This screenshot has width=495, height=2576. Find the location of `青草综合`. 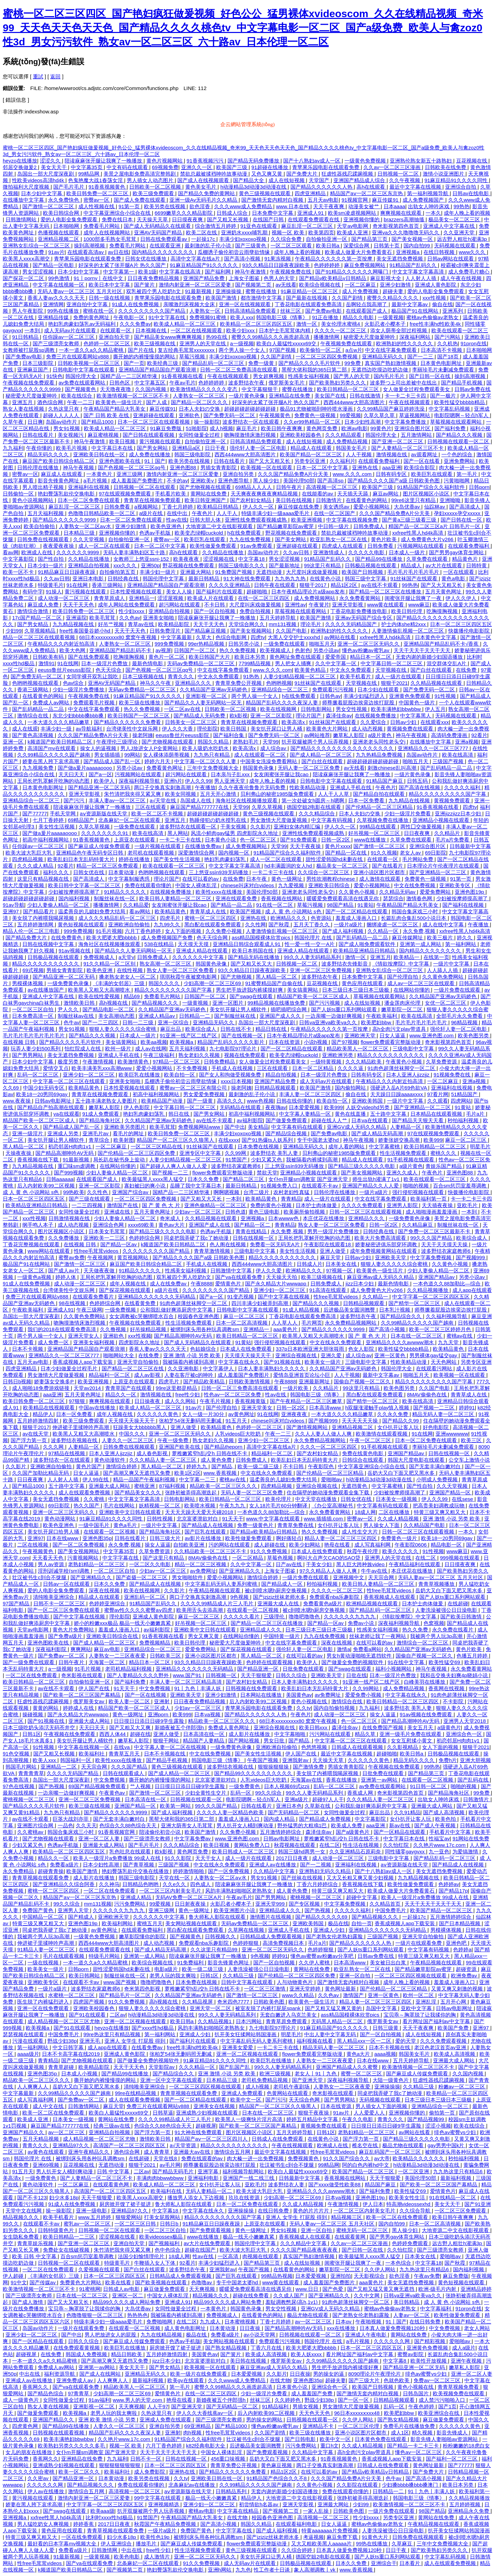

青草综合 is located at coordinates (100, 1140).